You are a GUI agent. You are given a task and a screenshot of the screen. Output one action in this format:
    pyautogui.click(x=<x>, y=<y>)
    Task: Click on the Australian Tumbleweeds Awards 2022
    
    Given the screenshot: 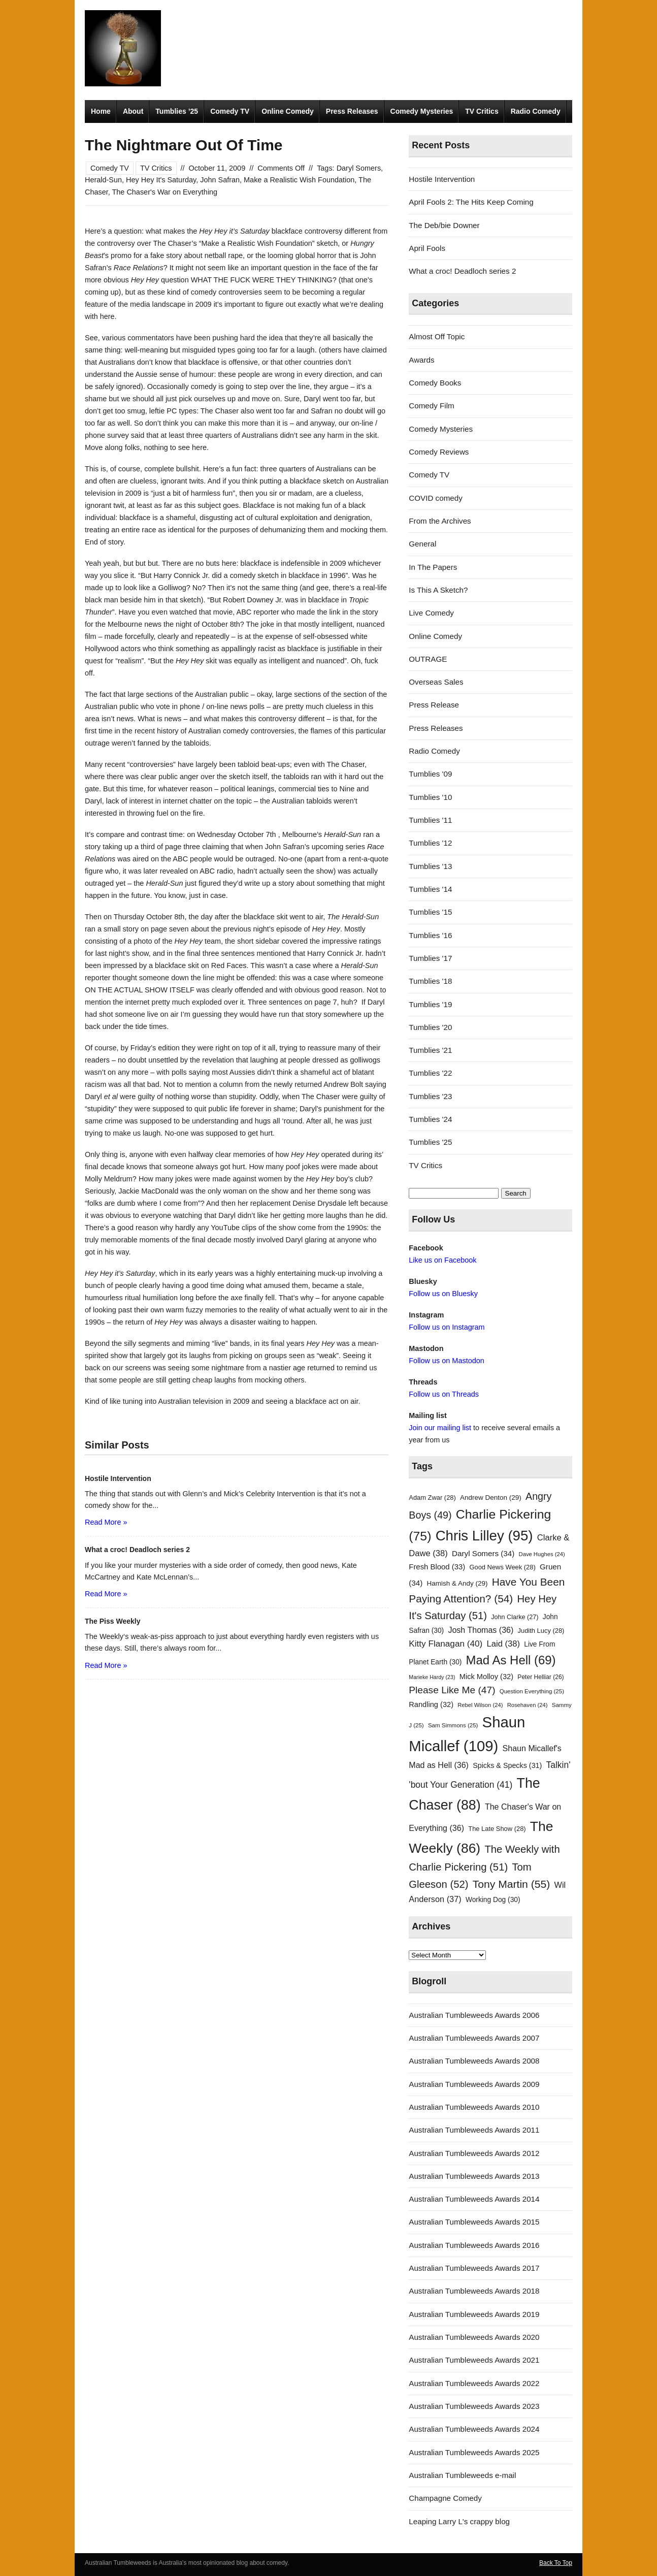 What is the action you would take?
    pyautogui.click(x=474, y=2383)
    